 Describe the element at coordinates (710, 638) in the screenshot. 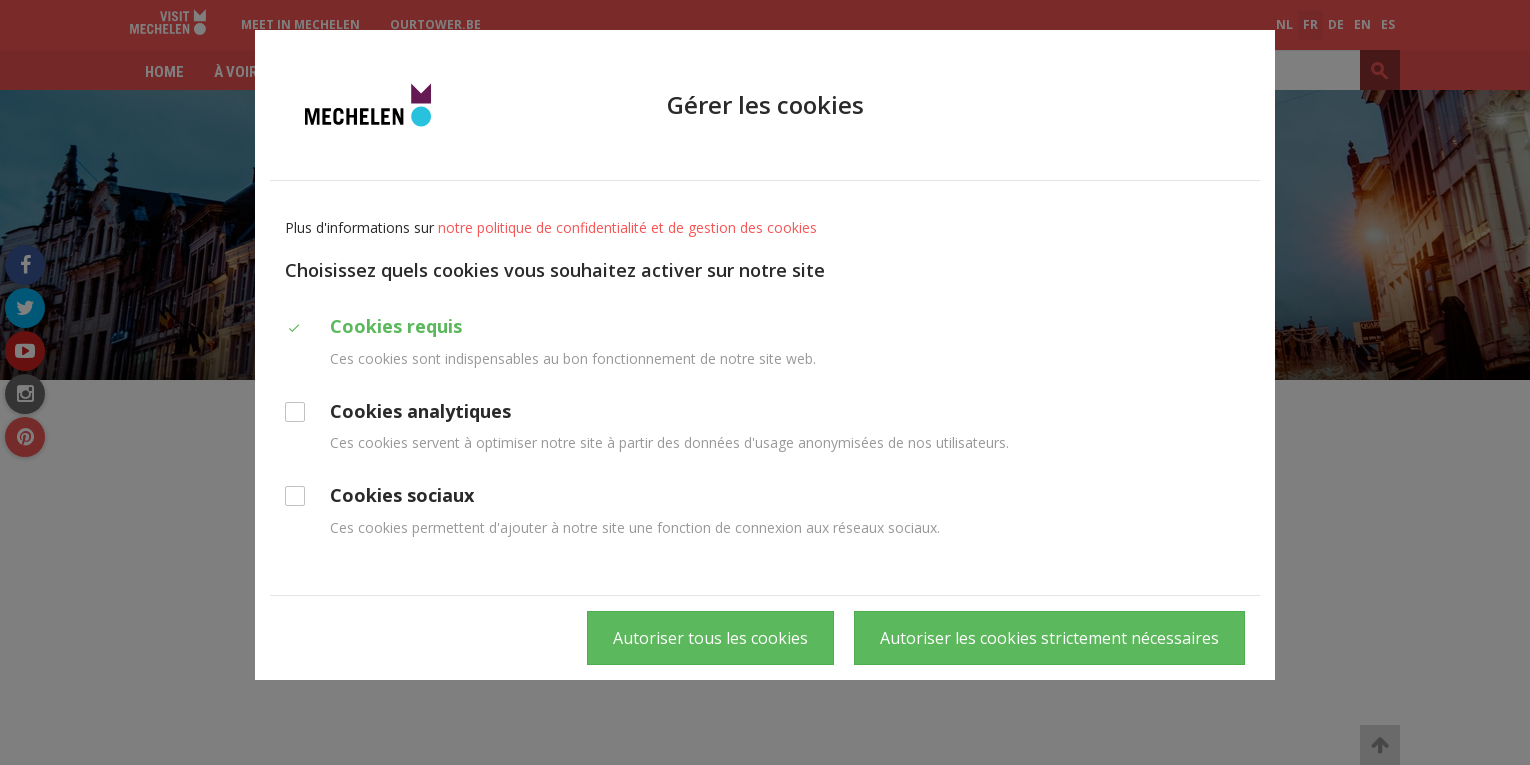

I see `Autoriser tous les cookies` at that location.